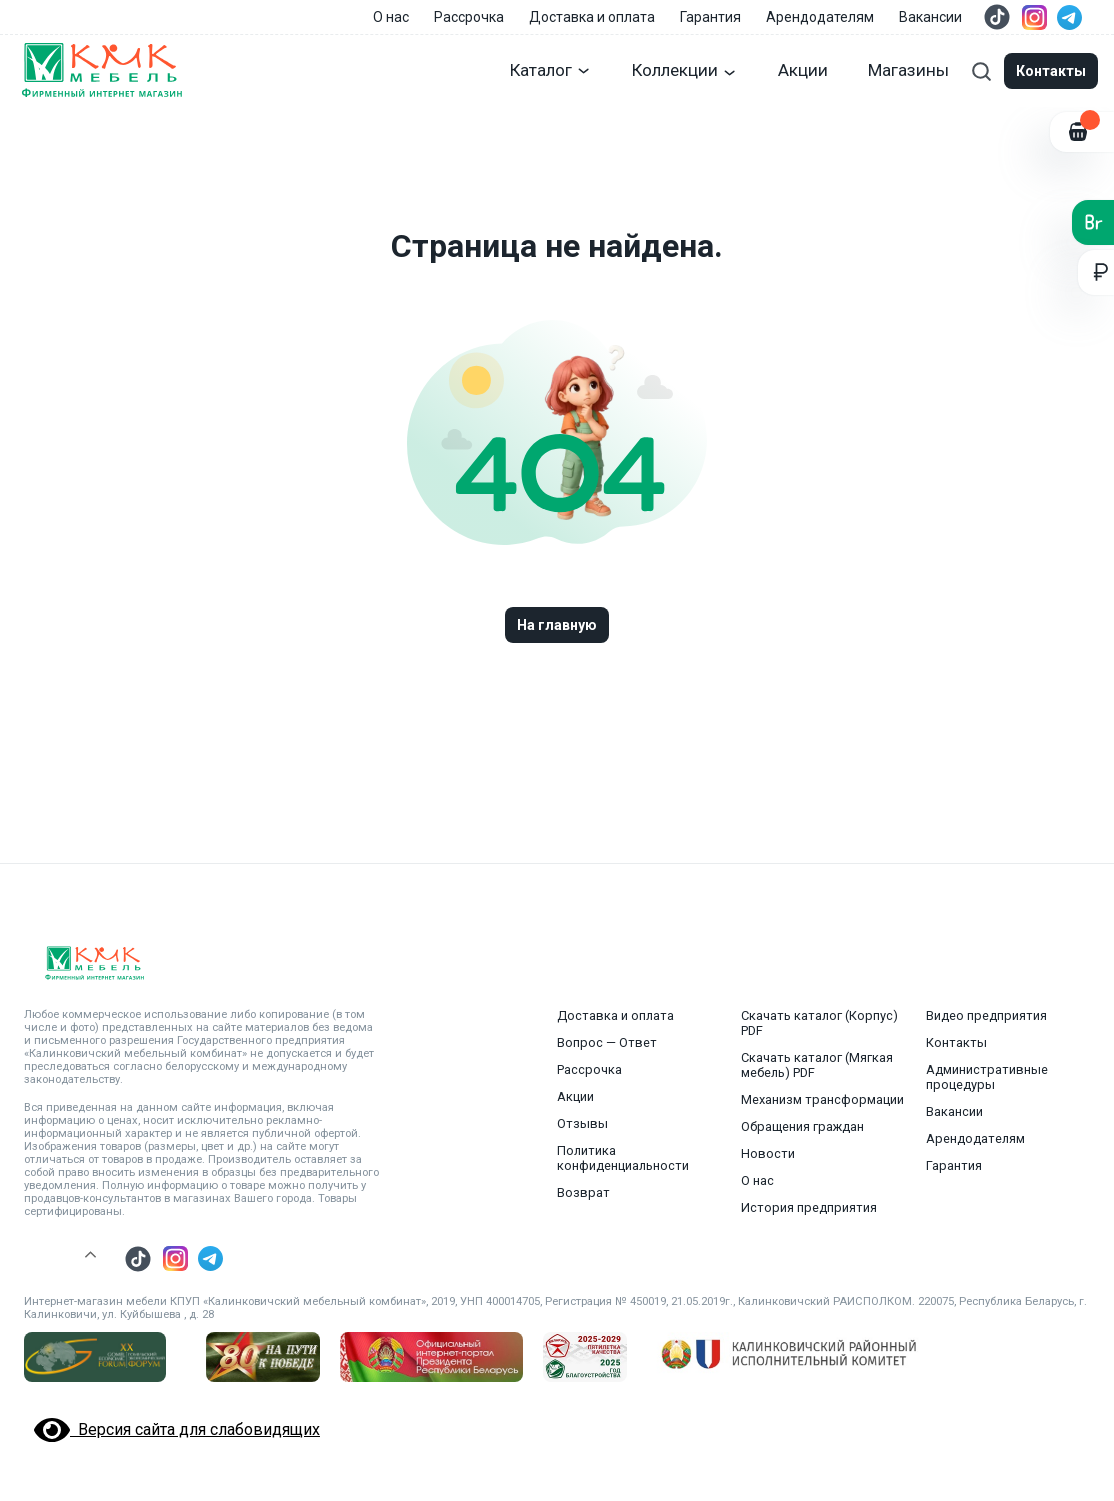 The height and width of the screenshot is (1501, 1114). What do you see at coordinates (583, 1192) in the screenshot?
I see `Возврат` at bounding box center [583, 1192].